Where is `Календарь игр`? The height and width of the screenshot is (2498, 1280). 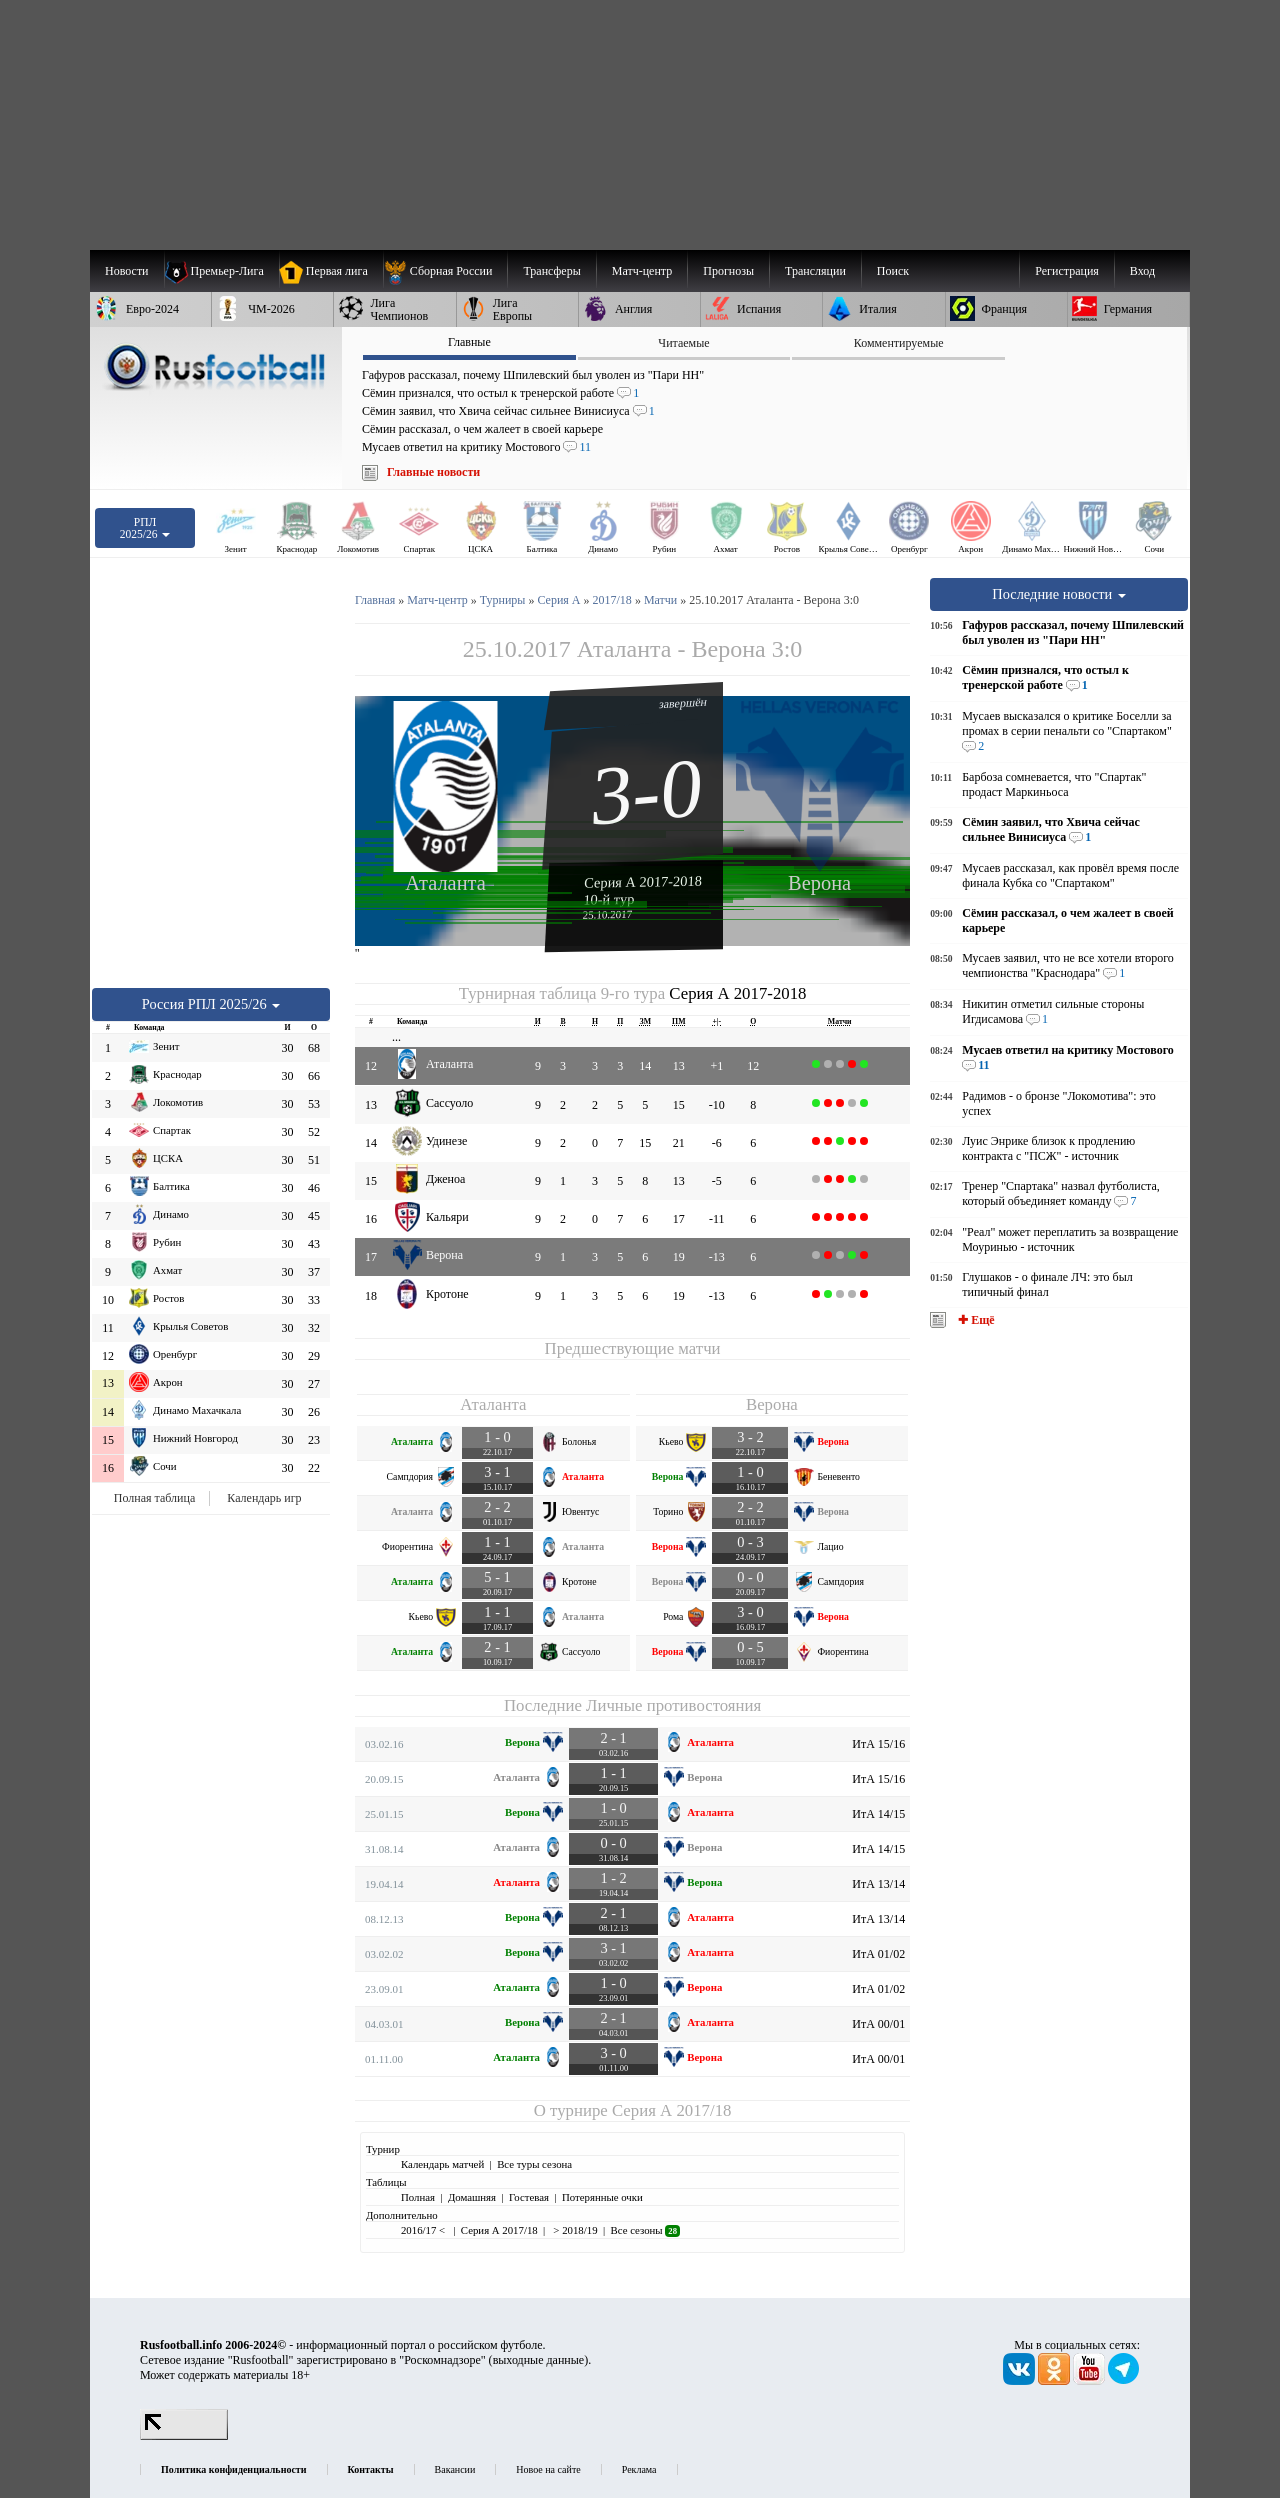
Календарь игр is located at coordinates (264, 1498).